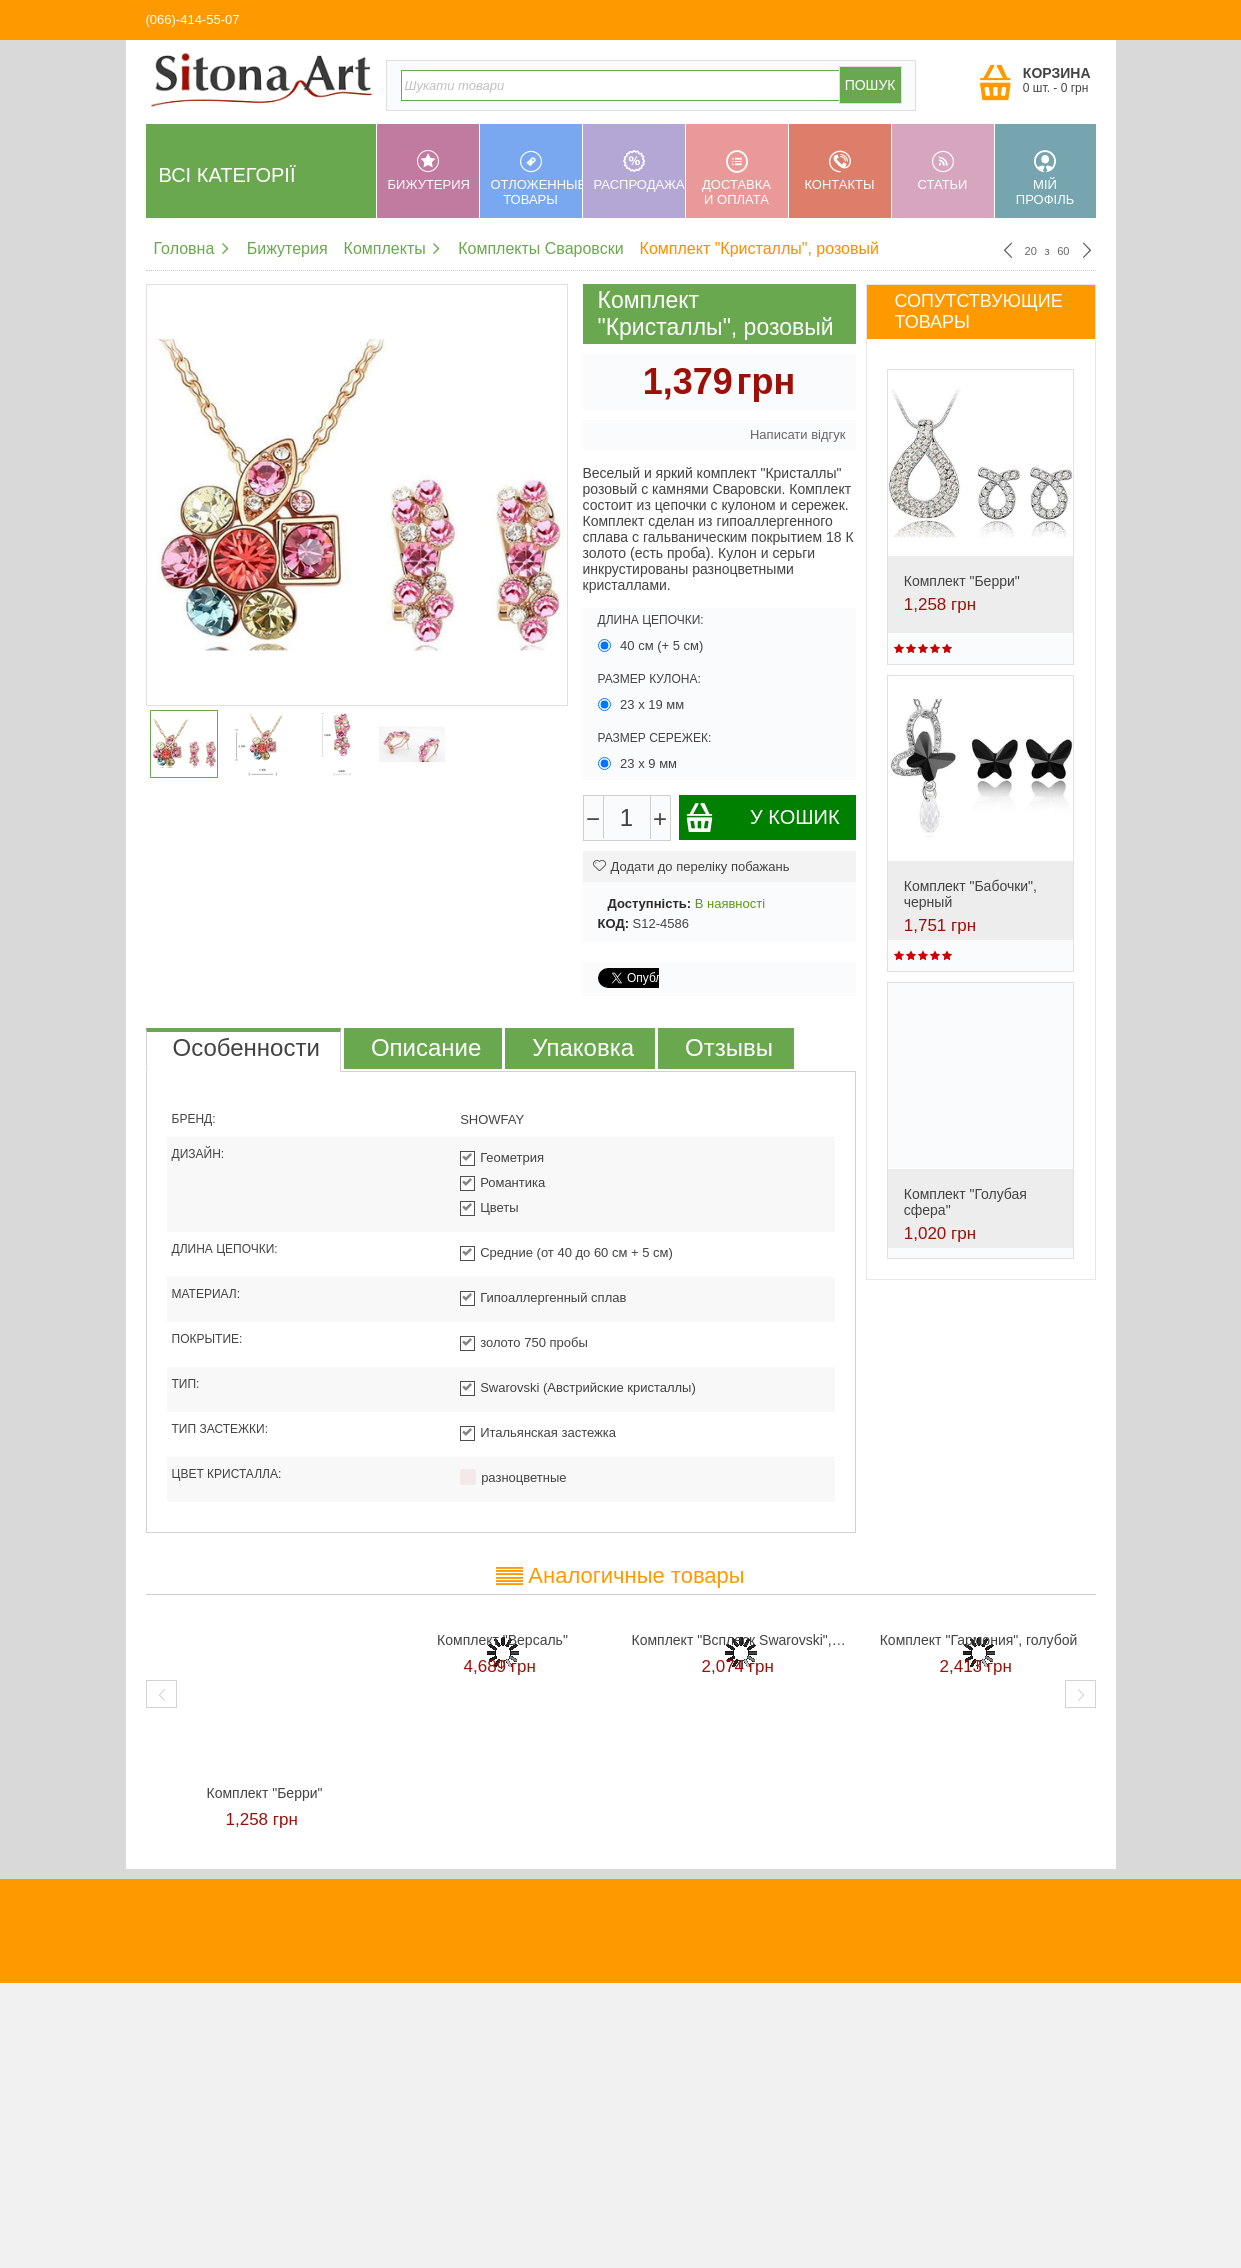  What do you see at coordinates (536, 178) in the screenshot?
I see `Отложенные товары` at bounding box center [536, 178].